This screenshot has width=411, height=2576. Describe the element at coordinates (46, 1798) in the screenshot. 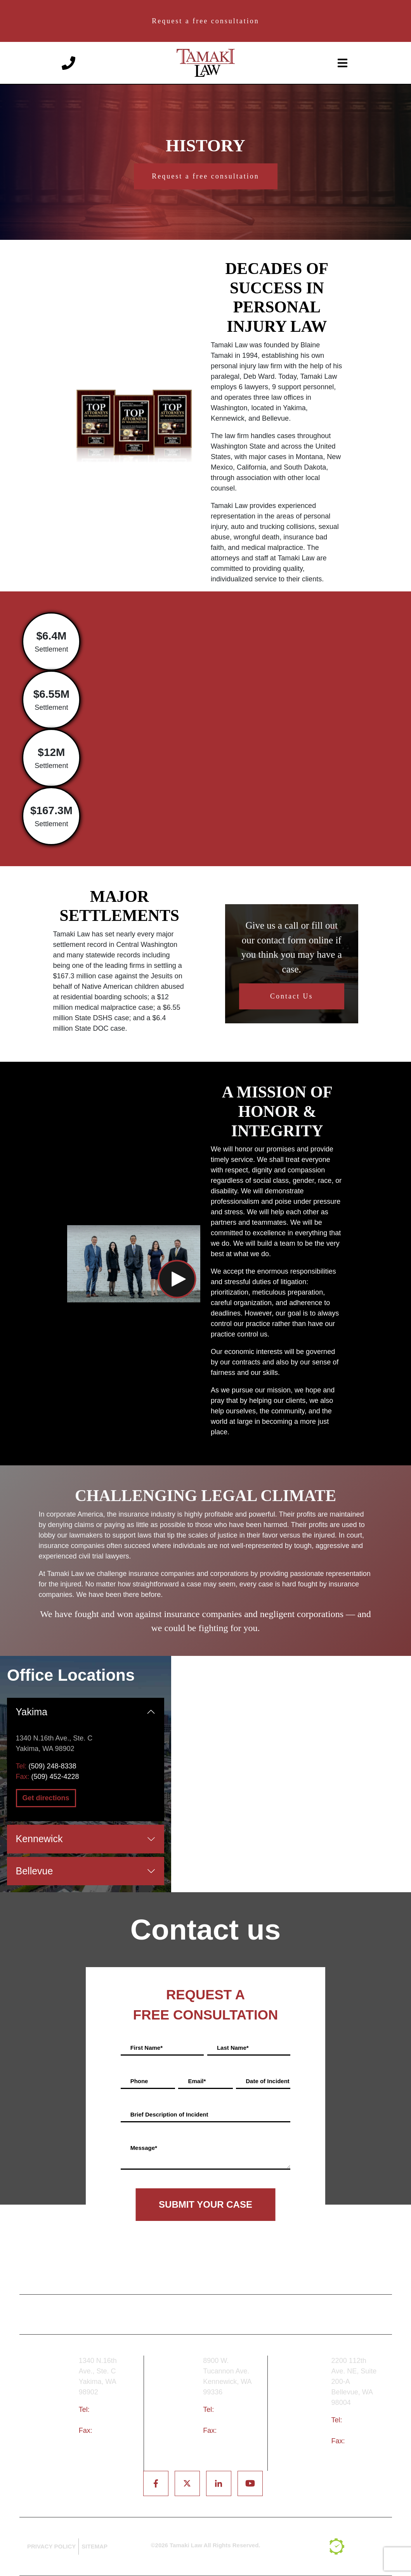

I see `Get directions` at that location.